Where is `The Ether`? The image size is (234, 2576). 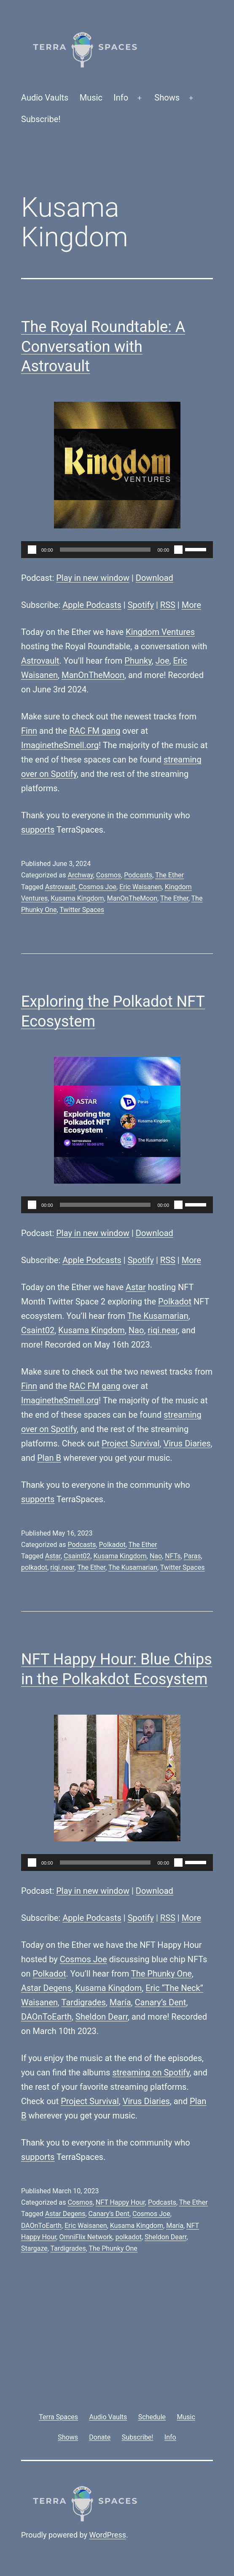 The Ether is located at coordinates (169, 875).